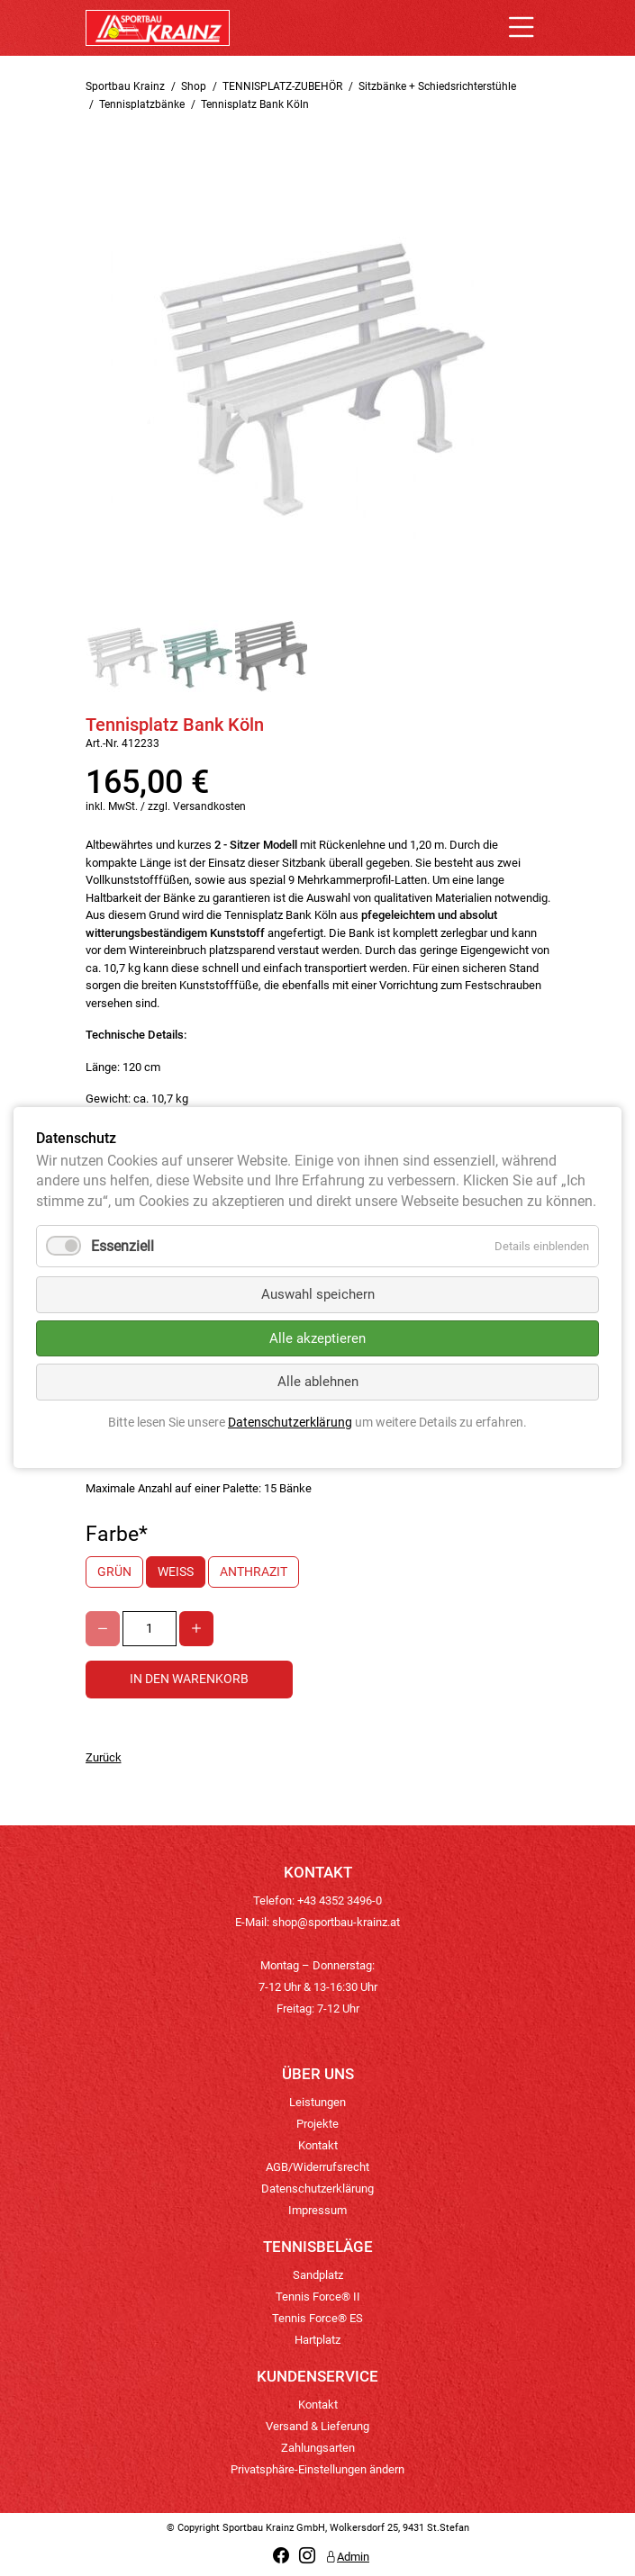  I want to click on Hartplatz, so click(317, 2339).